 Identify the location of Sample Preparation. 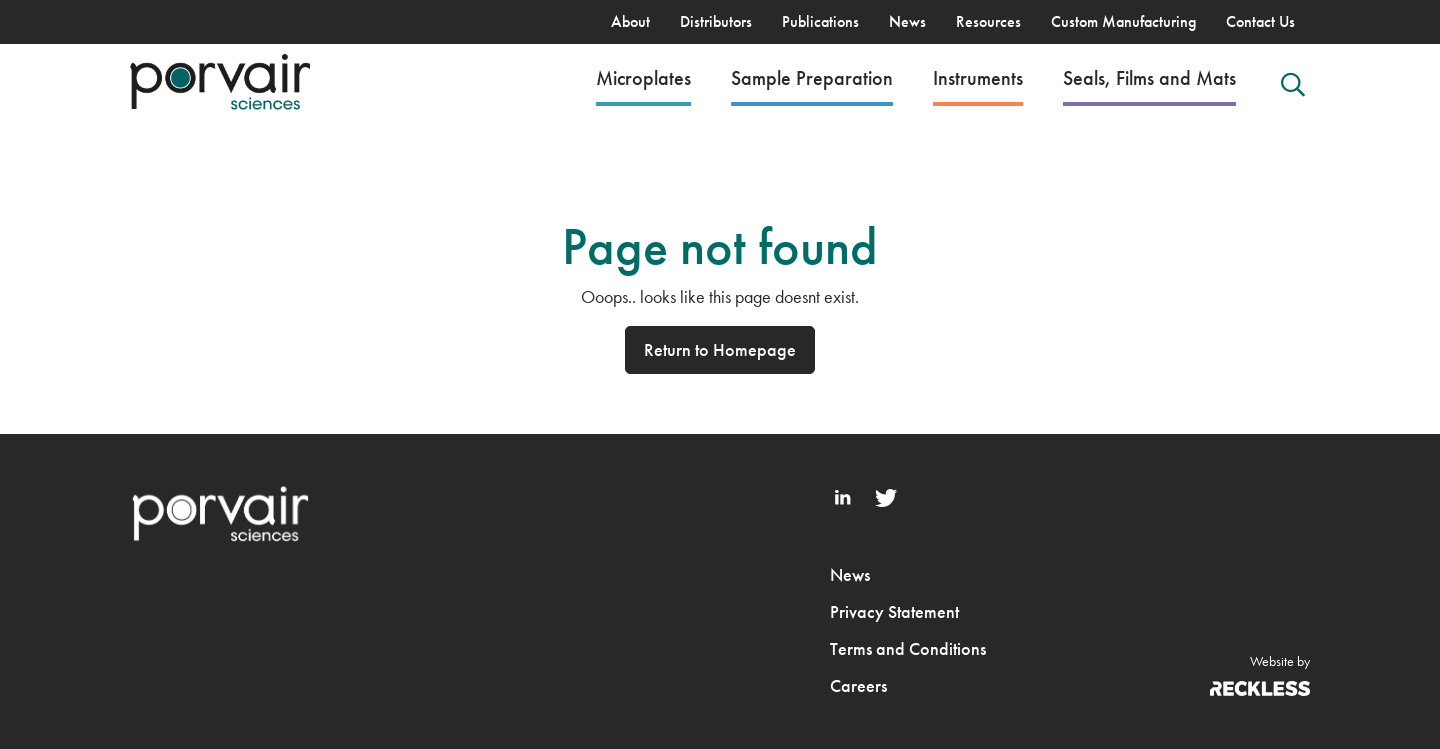
(812, 78).